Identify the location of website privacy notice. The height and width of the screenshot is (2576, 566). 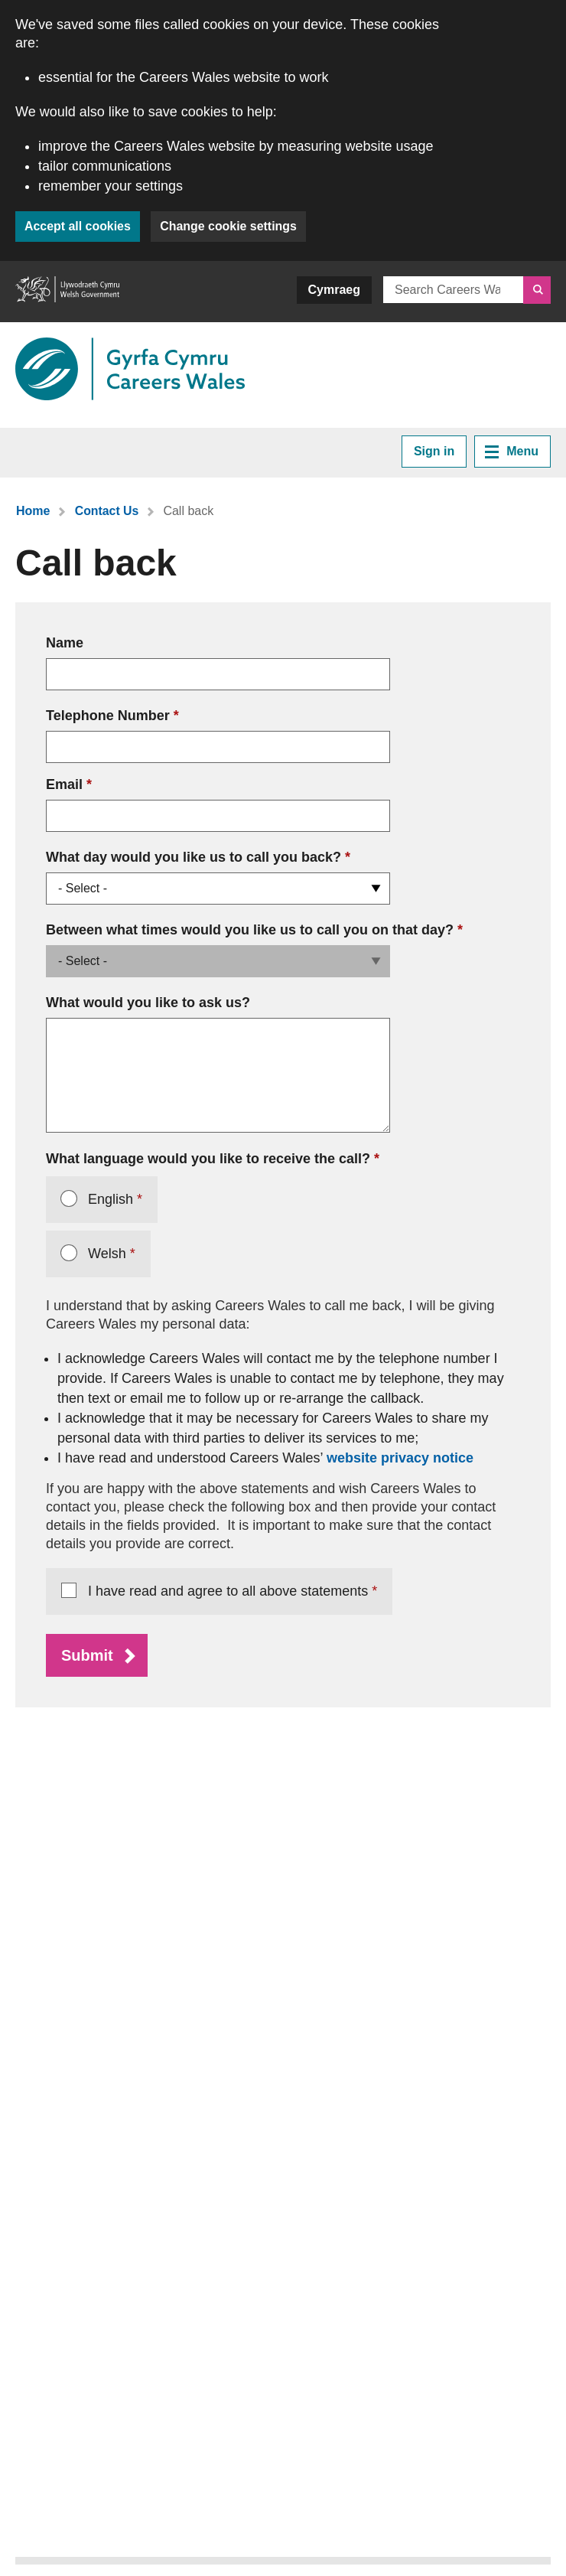
(400, 1458).